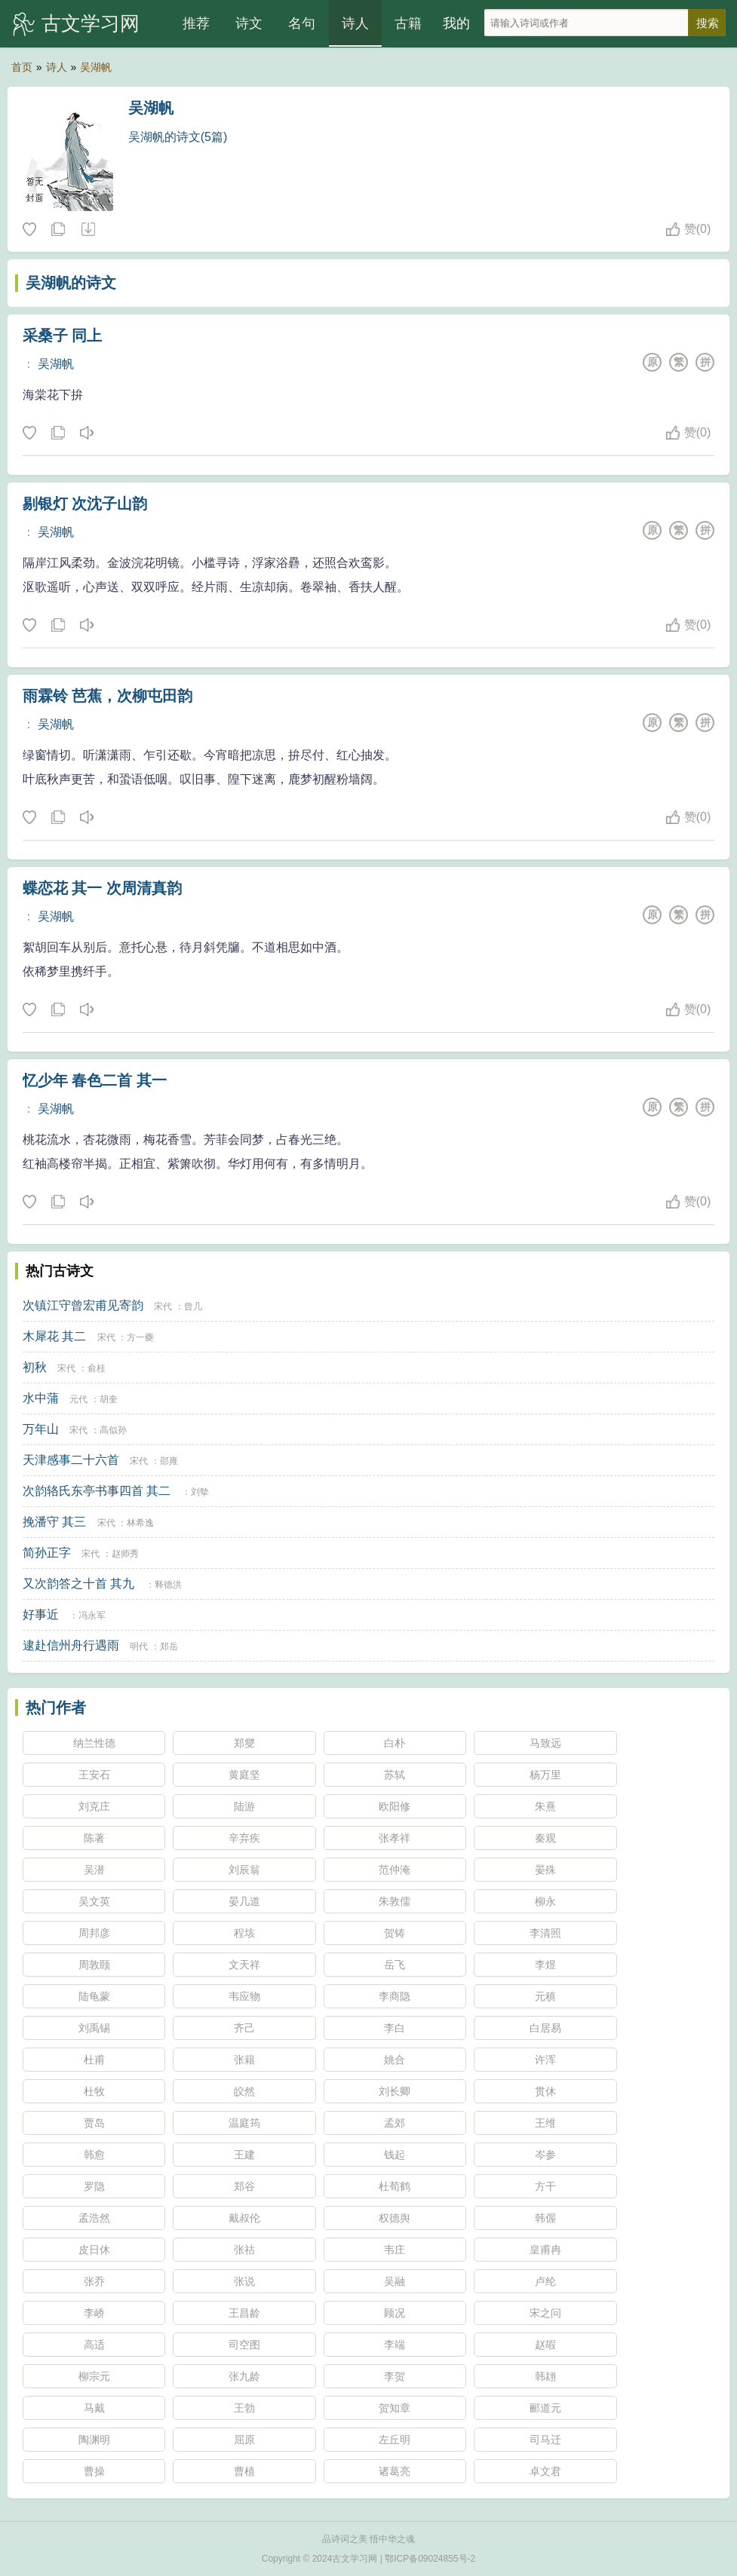 The width and height of the screenshot is (737, 2576). I want to click on 刘长卿, so click(394, 2091).